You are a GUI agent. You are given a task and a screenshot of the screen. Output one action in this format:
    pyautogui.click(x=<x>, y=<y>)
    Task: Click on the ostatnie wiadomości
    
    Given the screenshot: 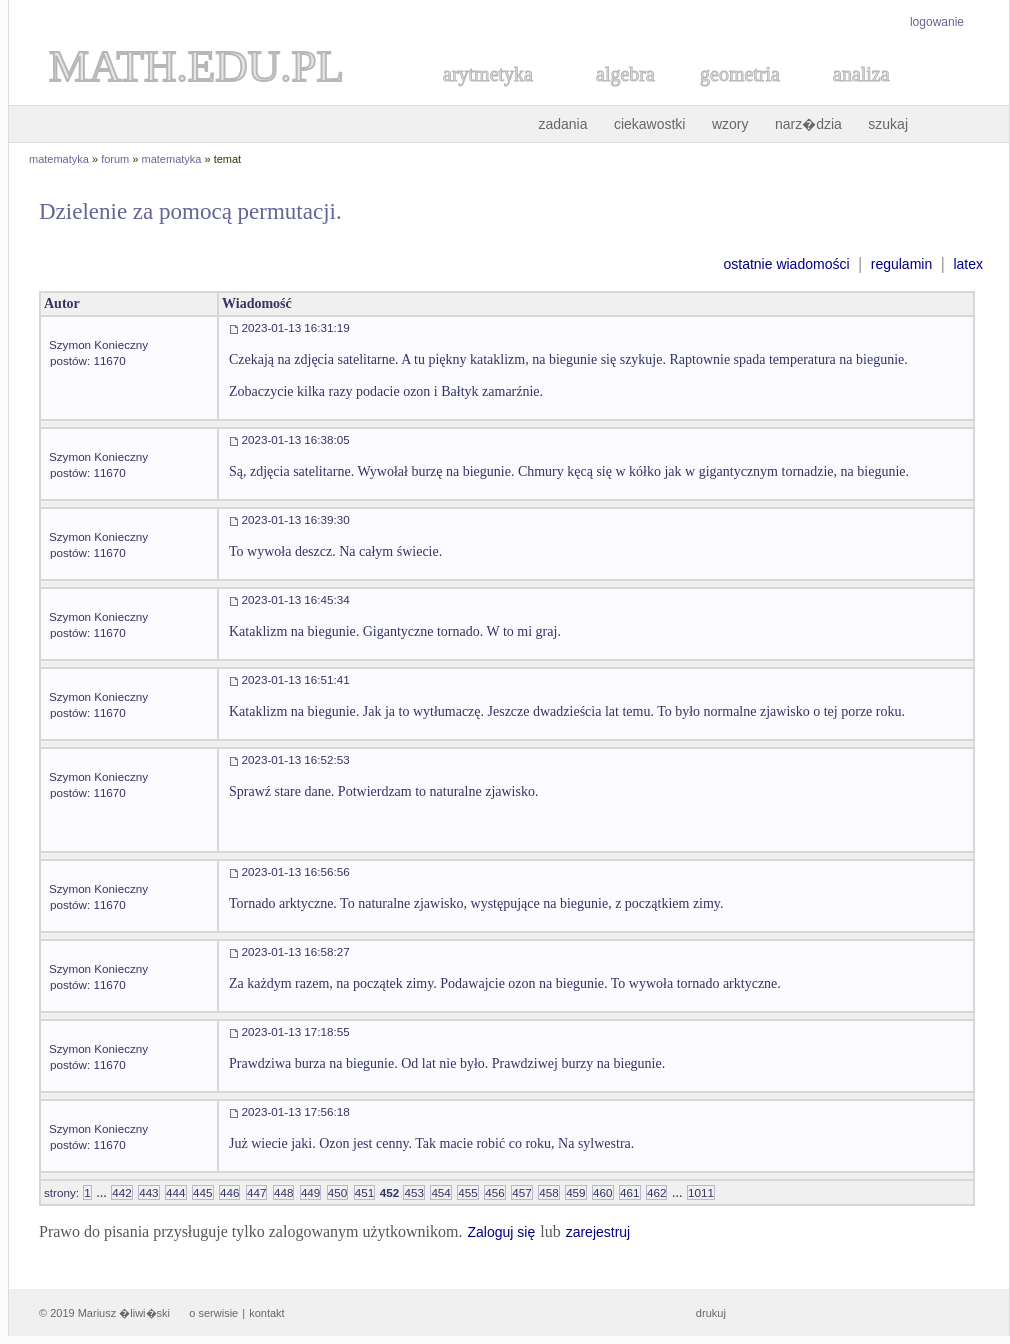 What is the action you would take?
    pyautogui.click(x=786, y=264)
    